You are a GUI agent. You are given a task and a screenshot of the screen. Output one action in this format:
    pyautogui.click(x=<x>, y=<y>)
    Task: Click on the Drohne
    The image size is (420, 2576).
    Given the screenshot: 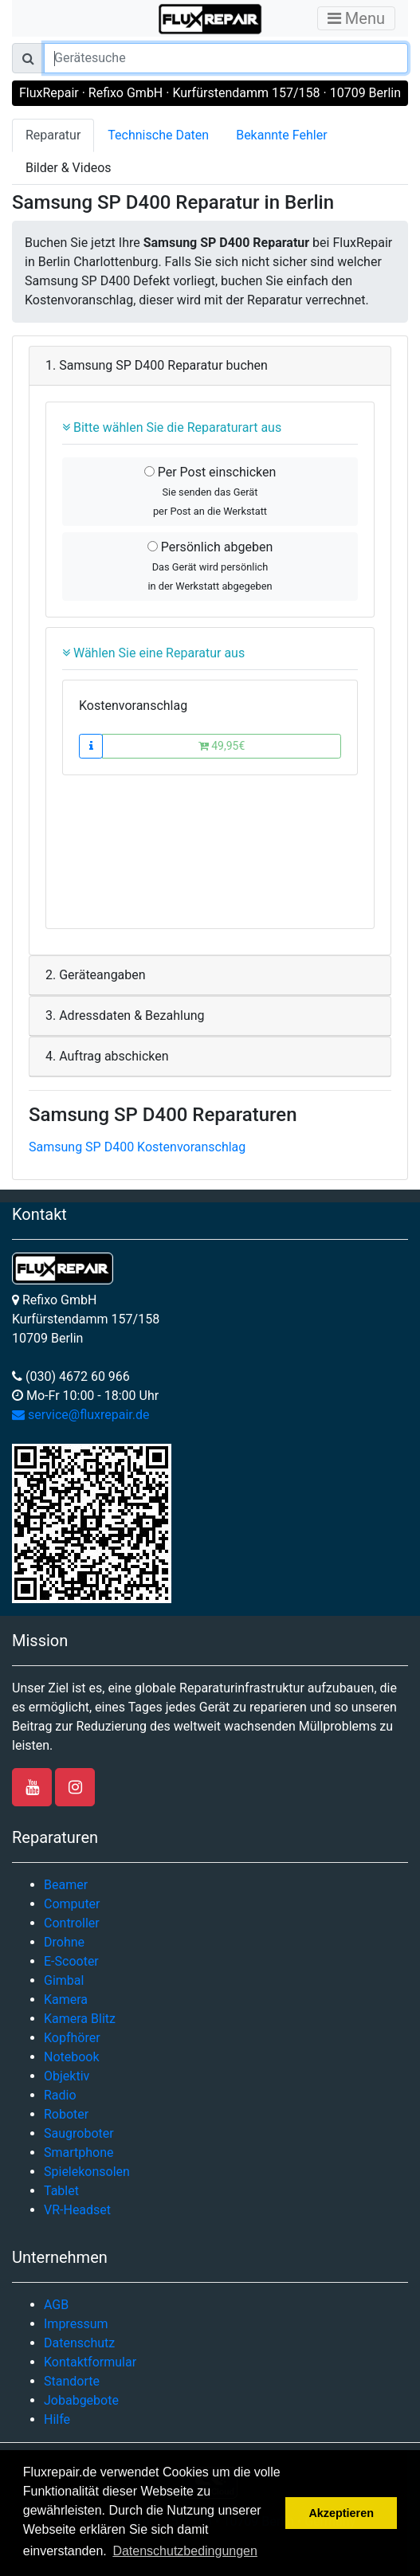 What is the action you would take?
    pyautogui.click(x=64, y=1942)
    